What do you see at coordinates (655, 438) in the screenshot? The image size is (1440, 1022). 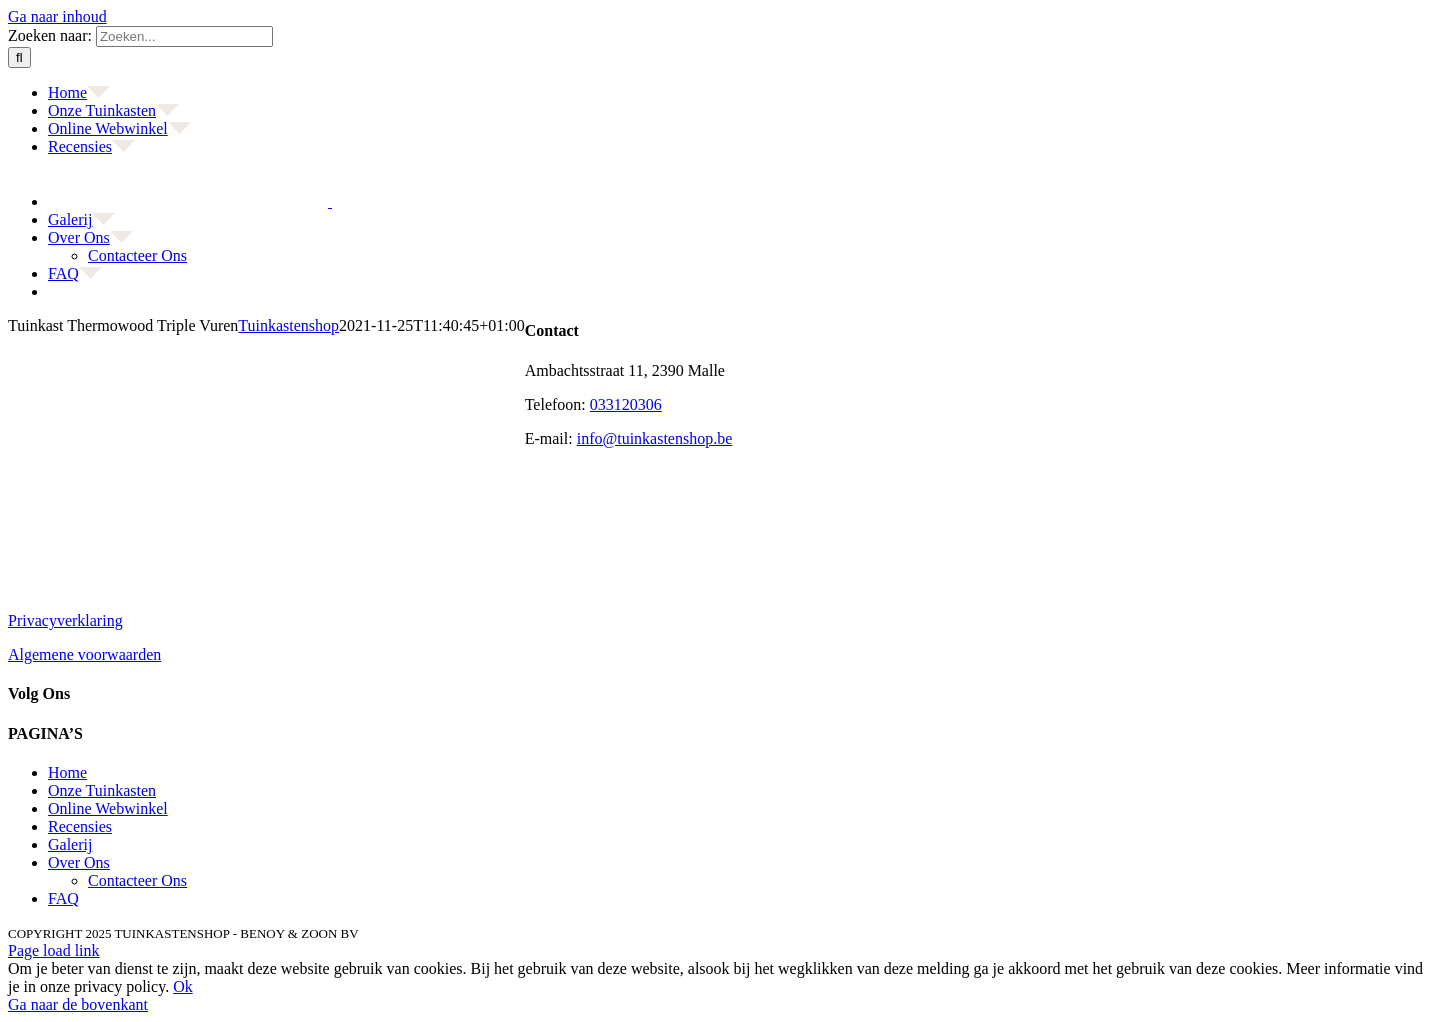 I see `info@tuinkastenshop.be` at bounding box center [655, 438].